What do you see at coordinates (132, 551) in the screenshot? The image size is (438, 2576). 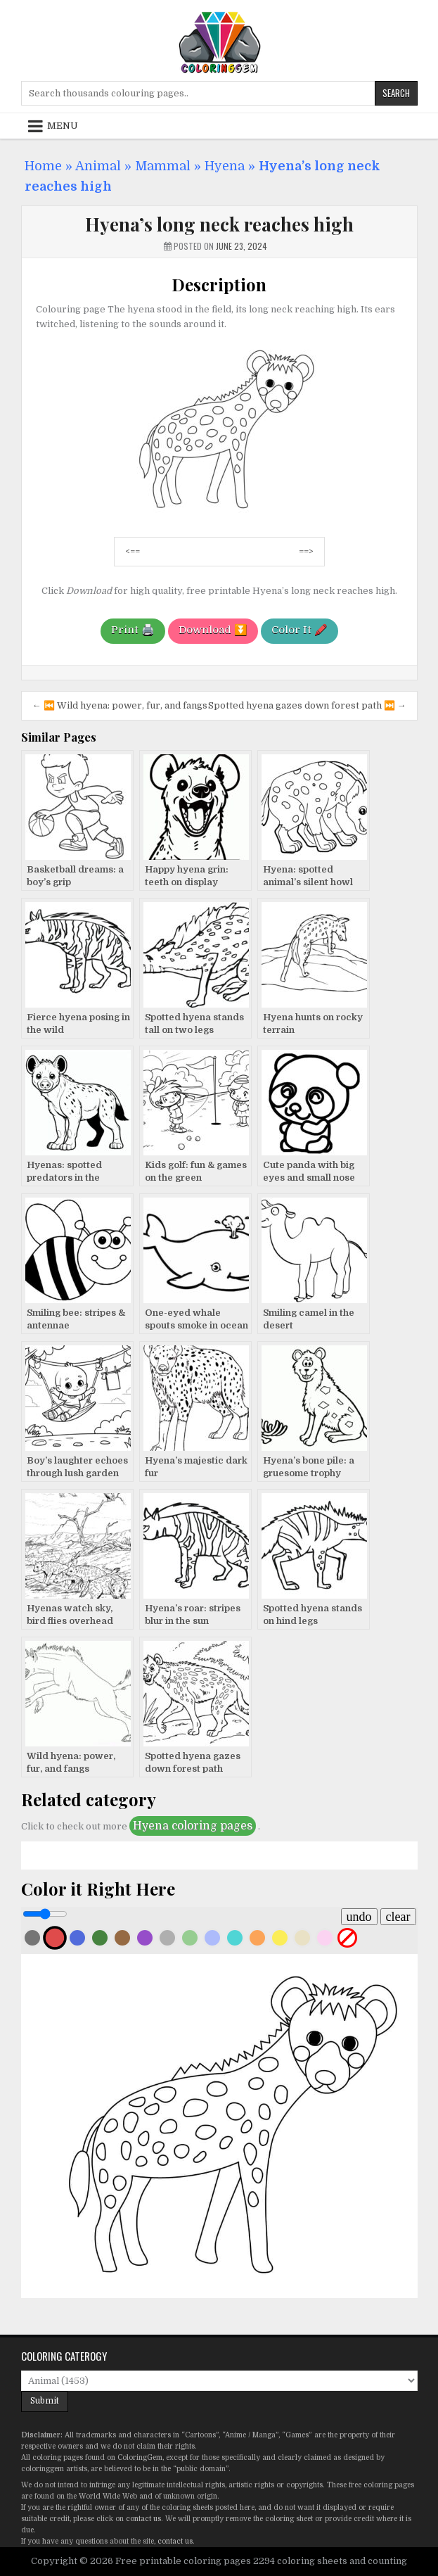 I see `<==` at bounding box center [132, 551].